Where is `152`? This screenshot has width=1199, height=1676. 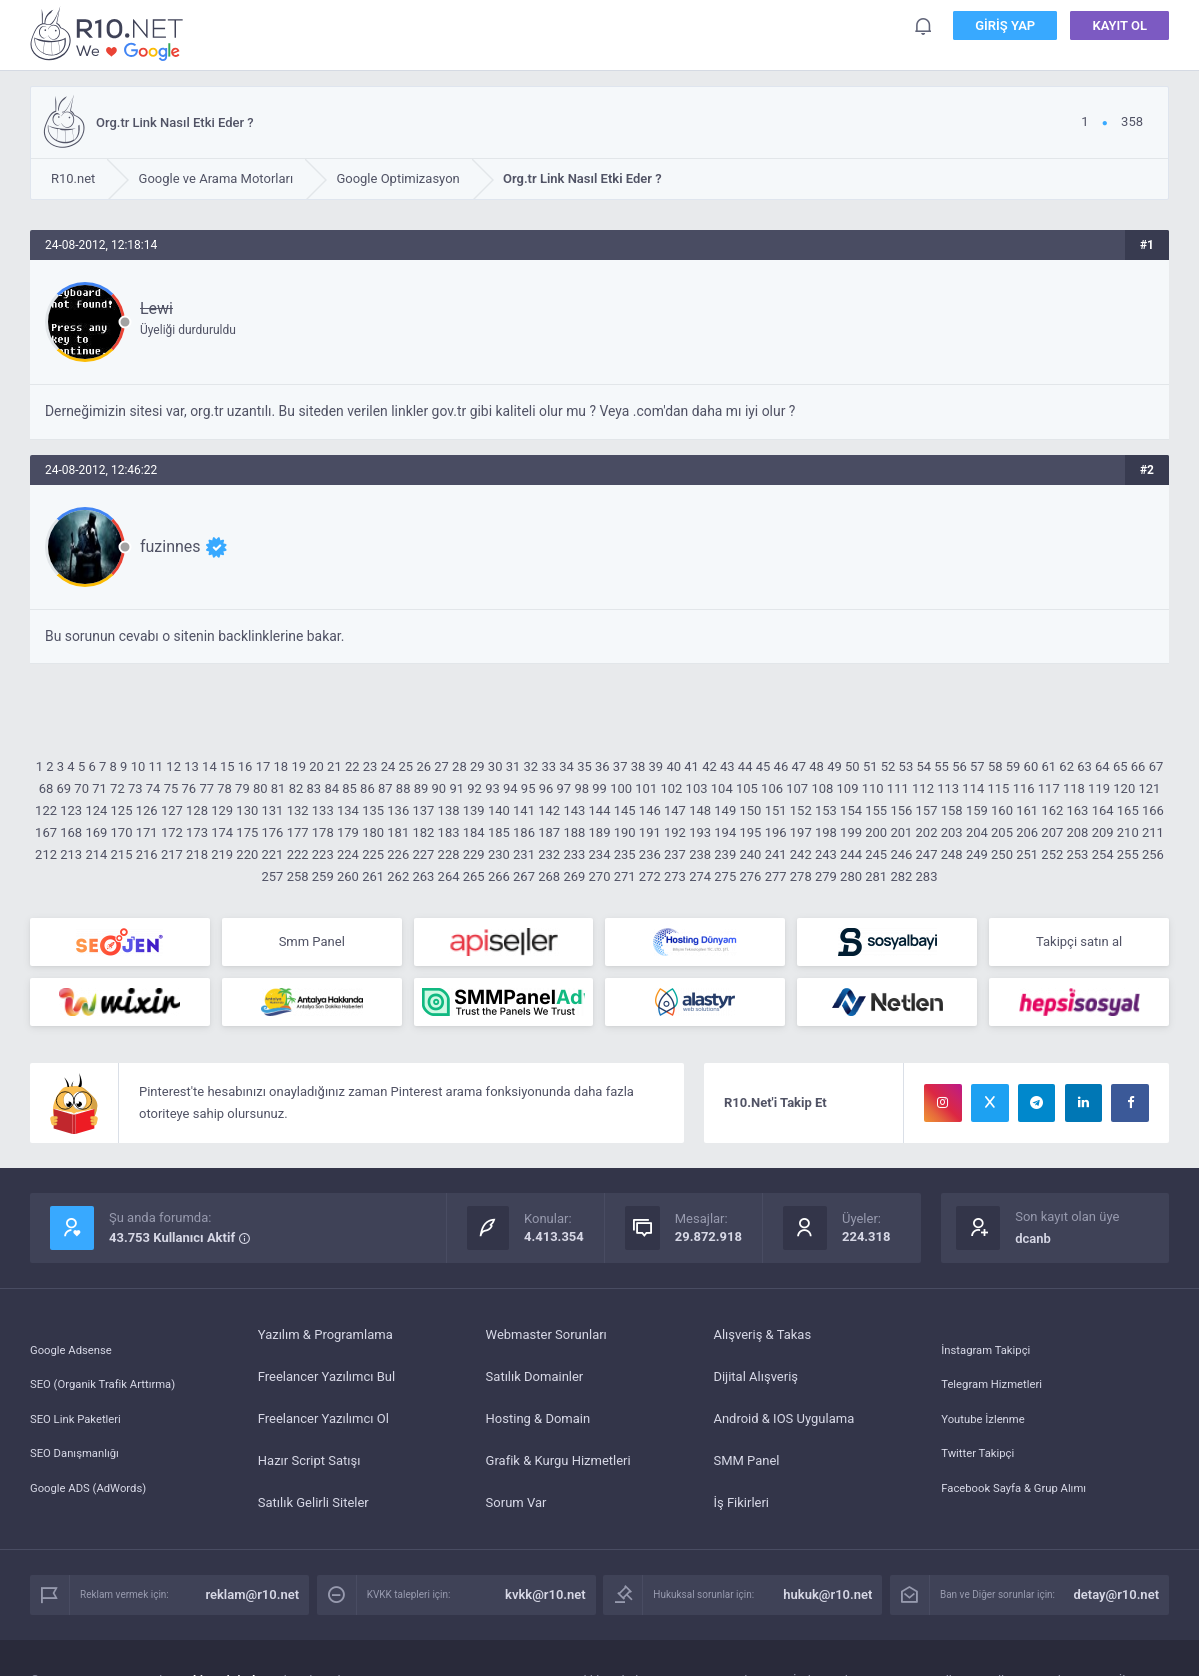
152 is located at coordinates (801, 810).